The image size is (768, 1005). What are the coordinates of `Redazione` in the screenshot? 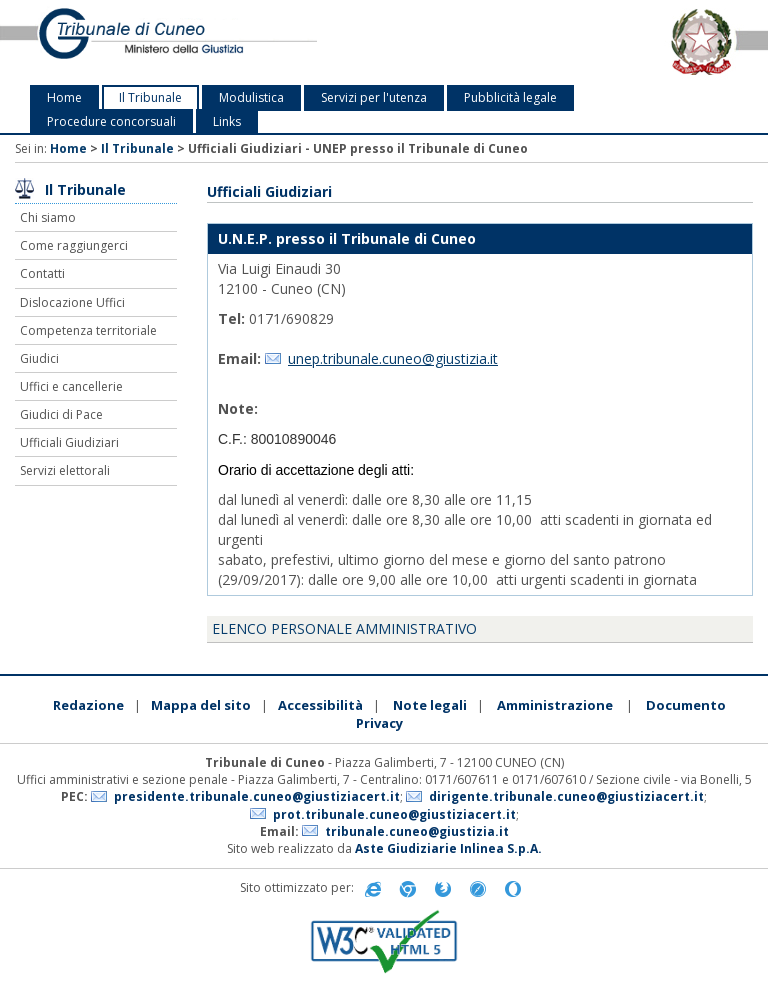 It's located at (88, 705).